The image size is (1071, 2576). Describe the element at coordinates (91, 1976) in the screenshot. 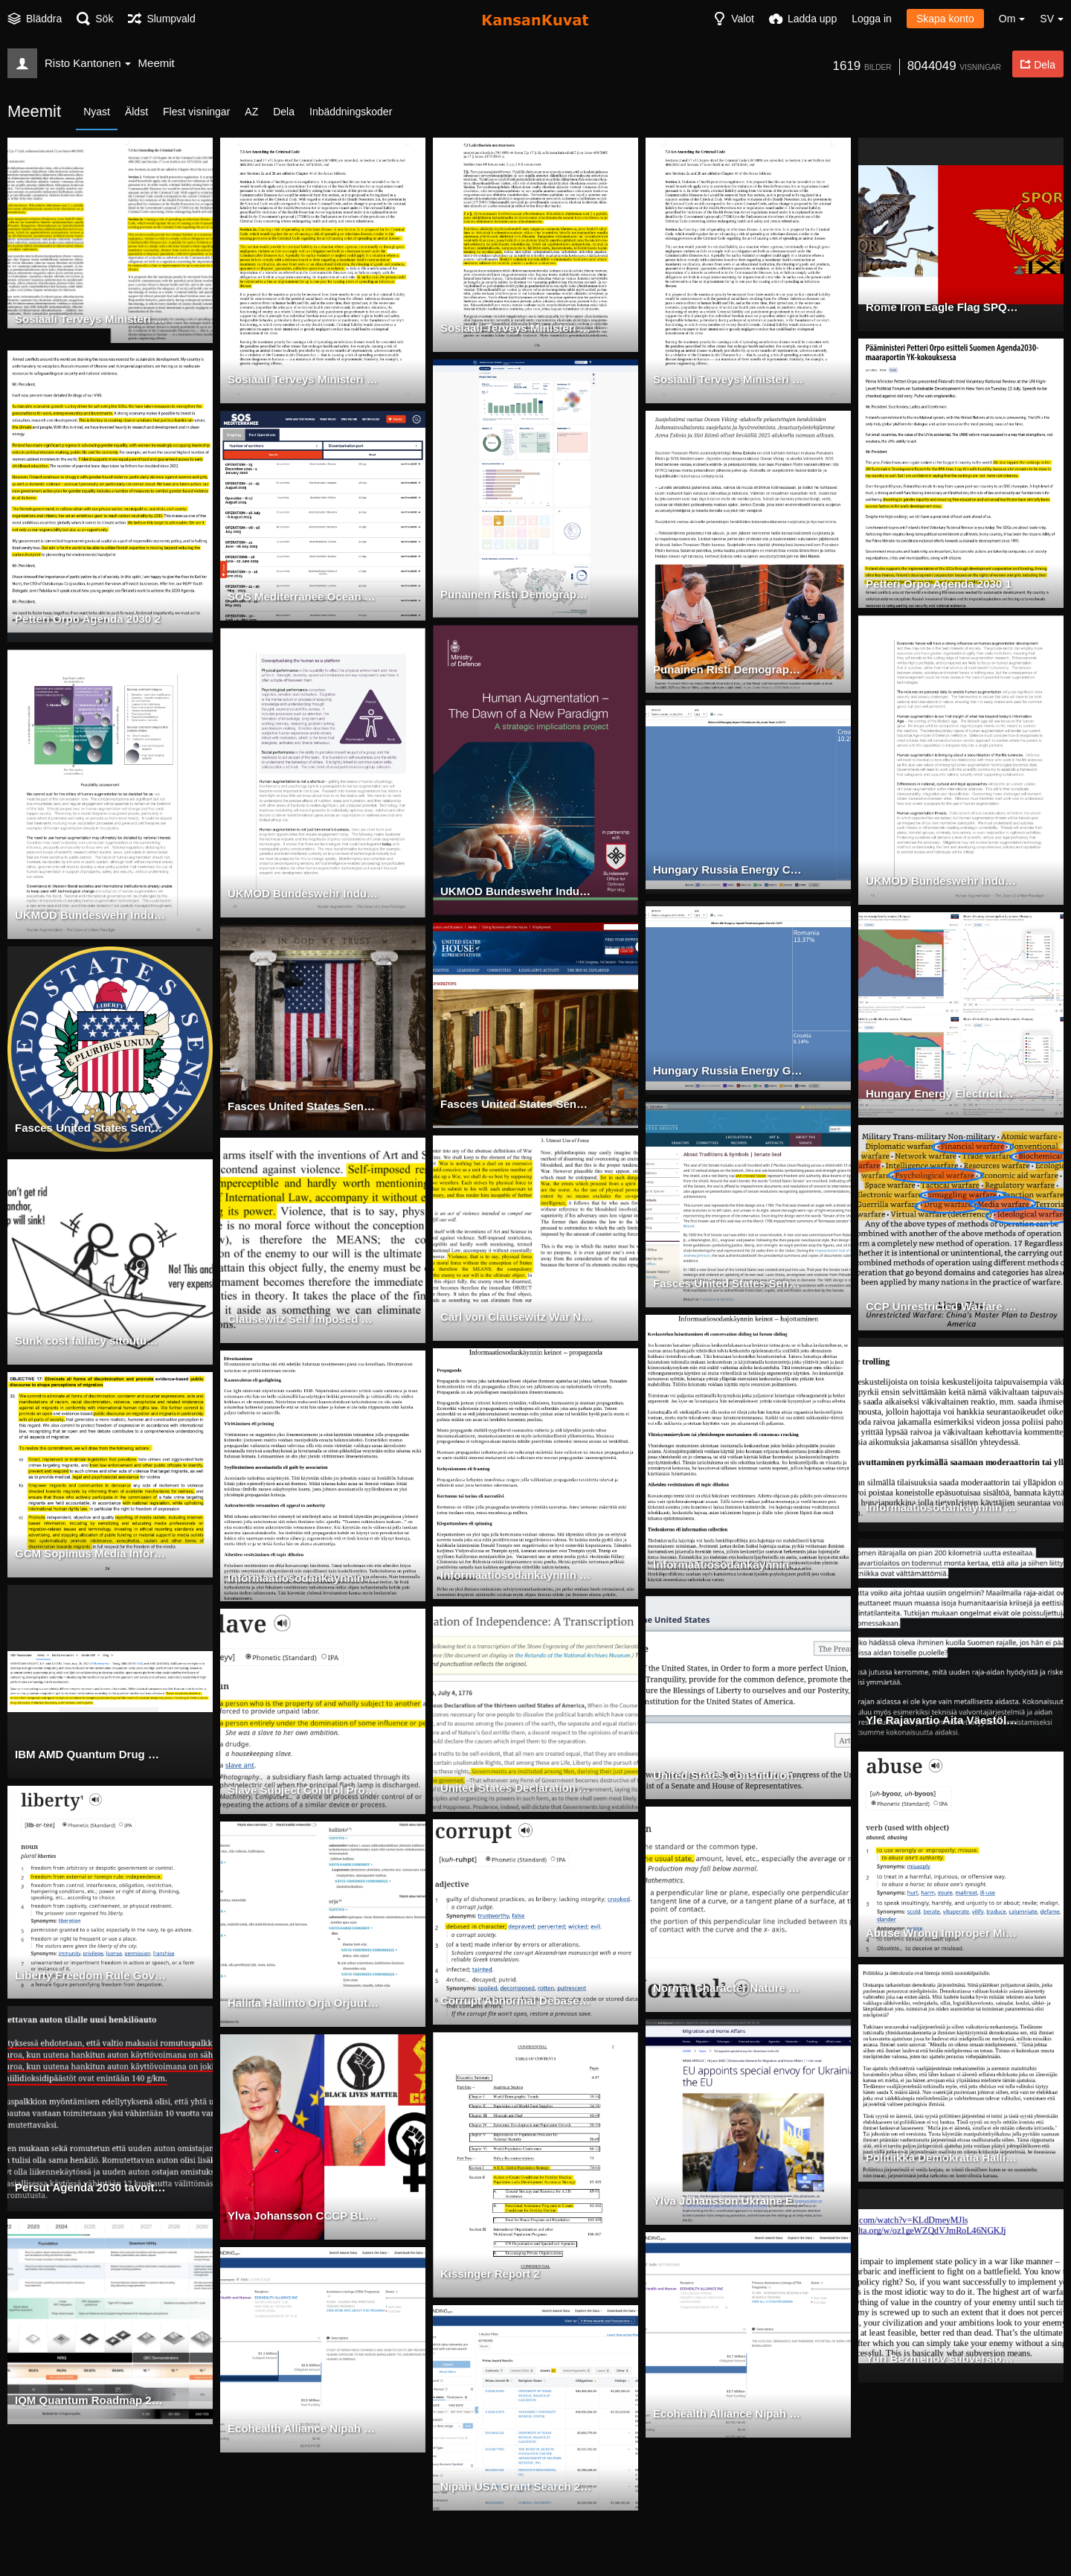

I see `Liberty Freedom Rule Government` at that location.